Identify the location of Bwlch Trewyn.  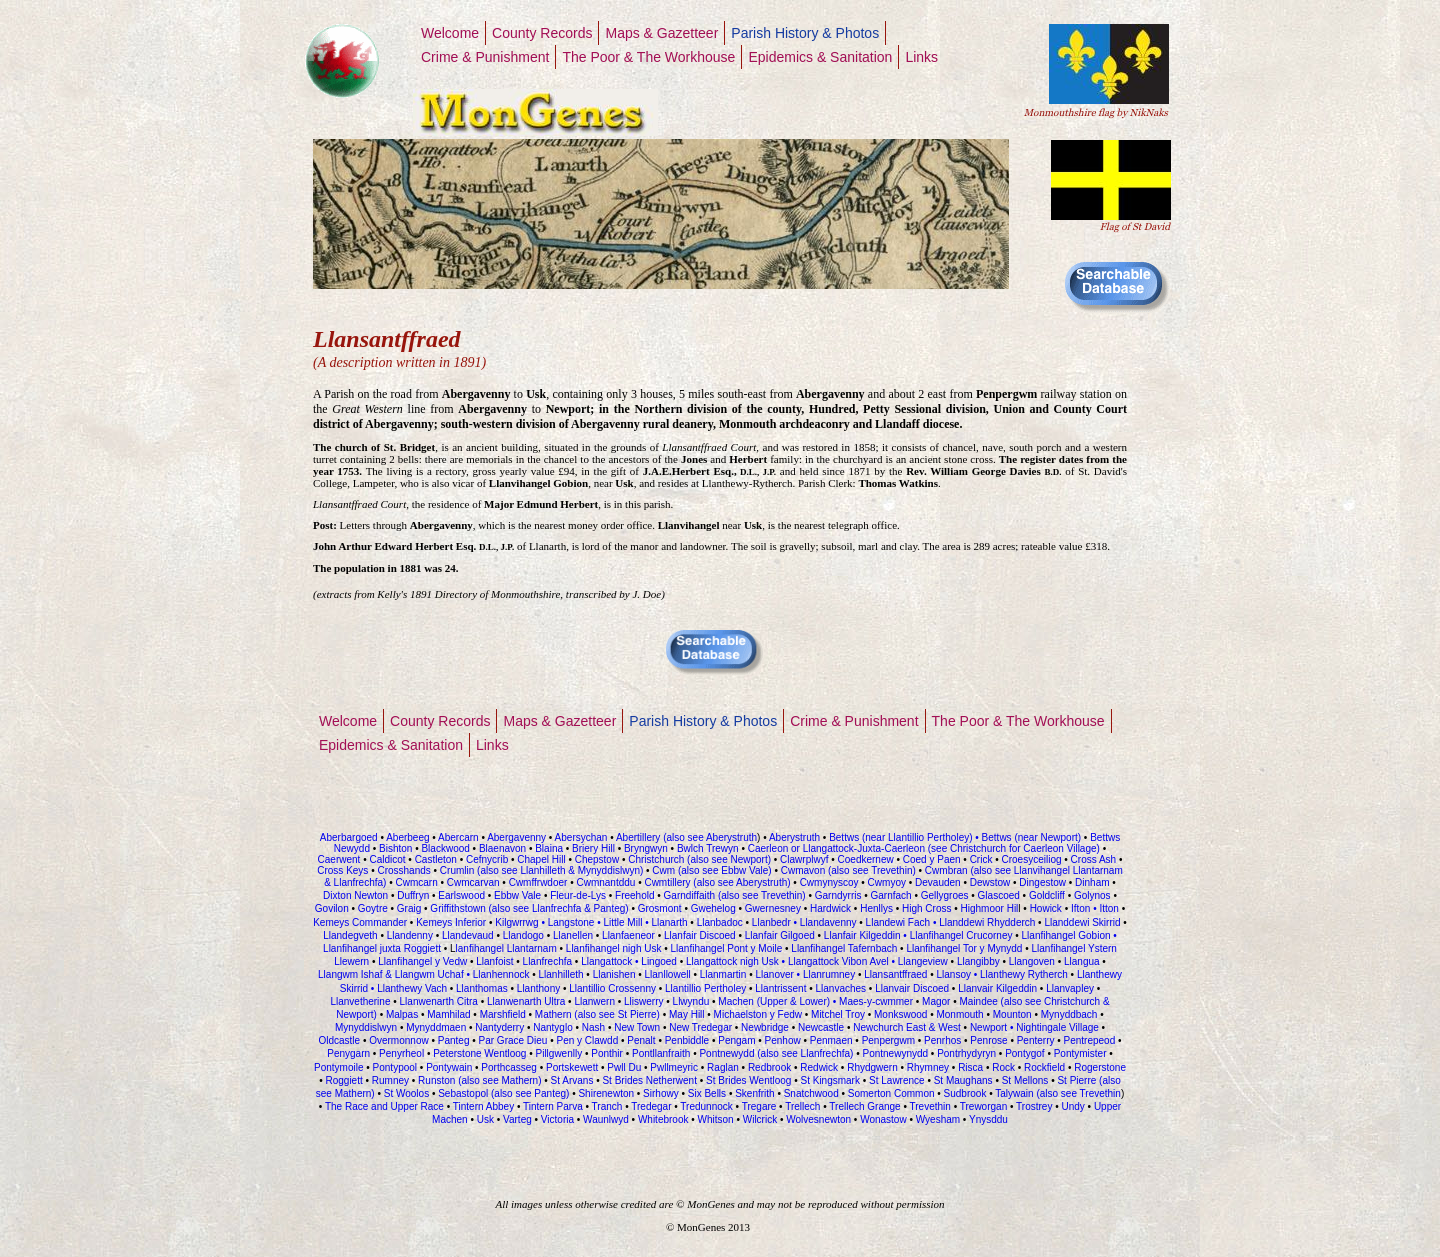
(709, 848).